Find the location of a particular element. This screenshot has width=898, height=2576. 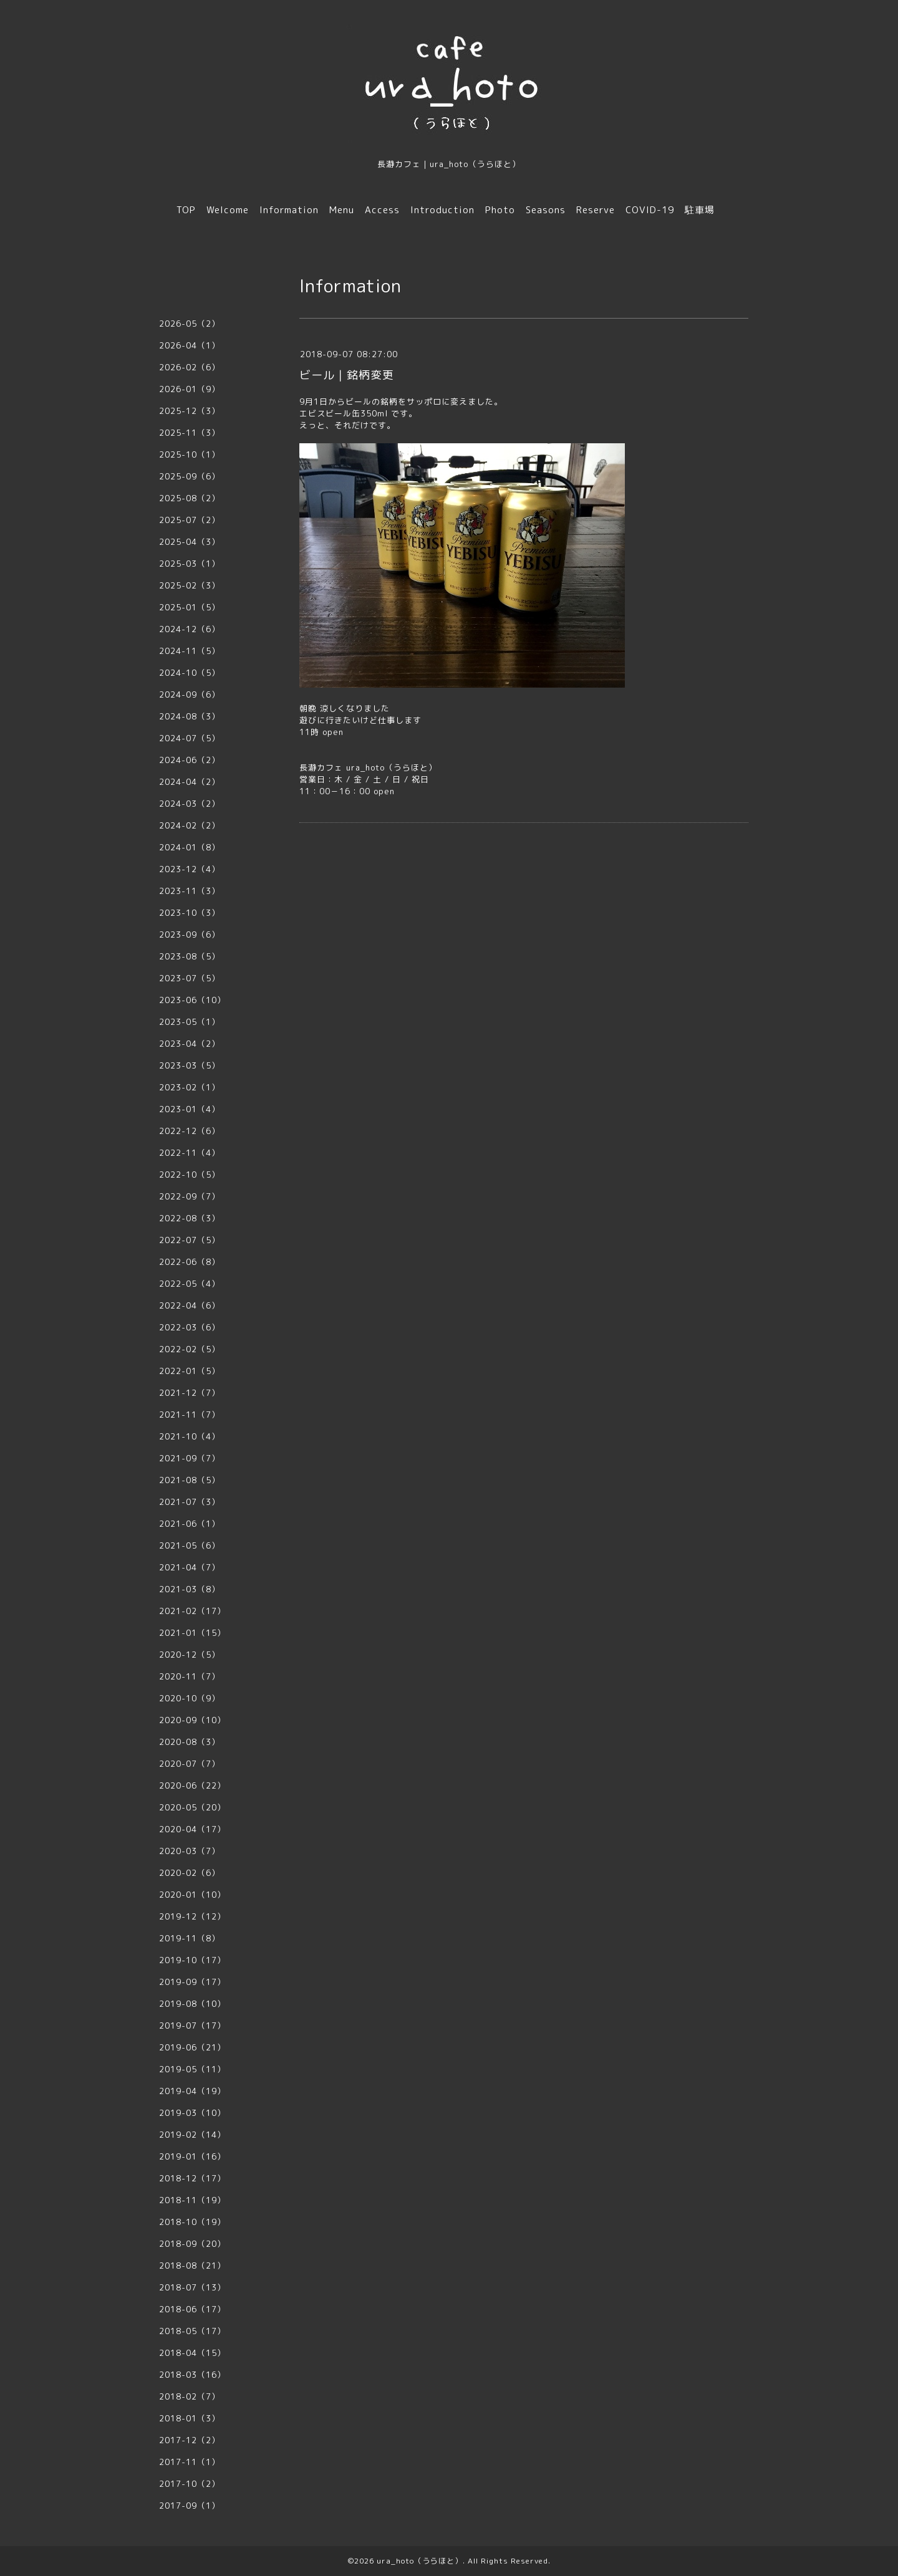

2021-05（6） is located at coordinates (189, 1545).